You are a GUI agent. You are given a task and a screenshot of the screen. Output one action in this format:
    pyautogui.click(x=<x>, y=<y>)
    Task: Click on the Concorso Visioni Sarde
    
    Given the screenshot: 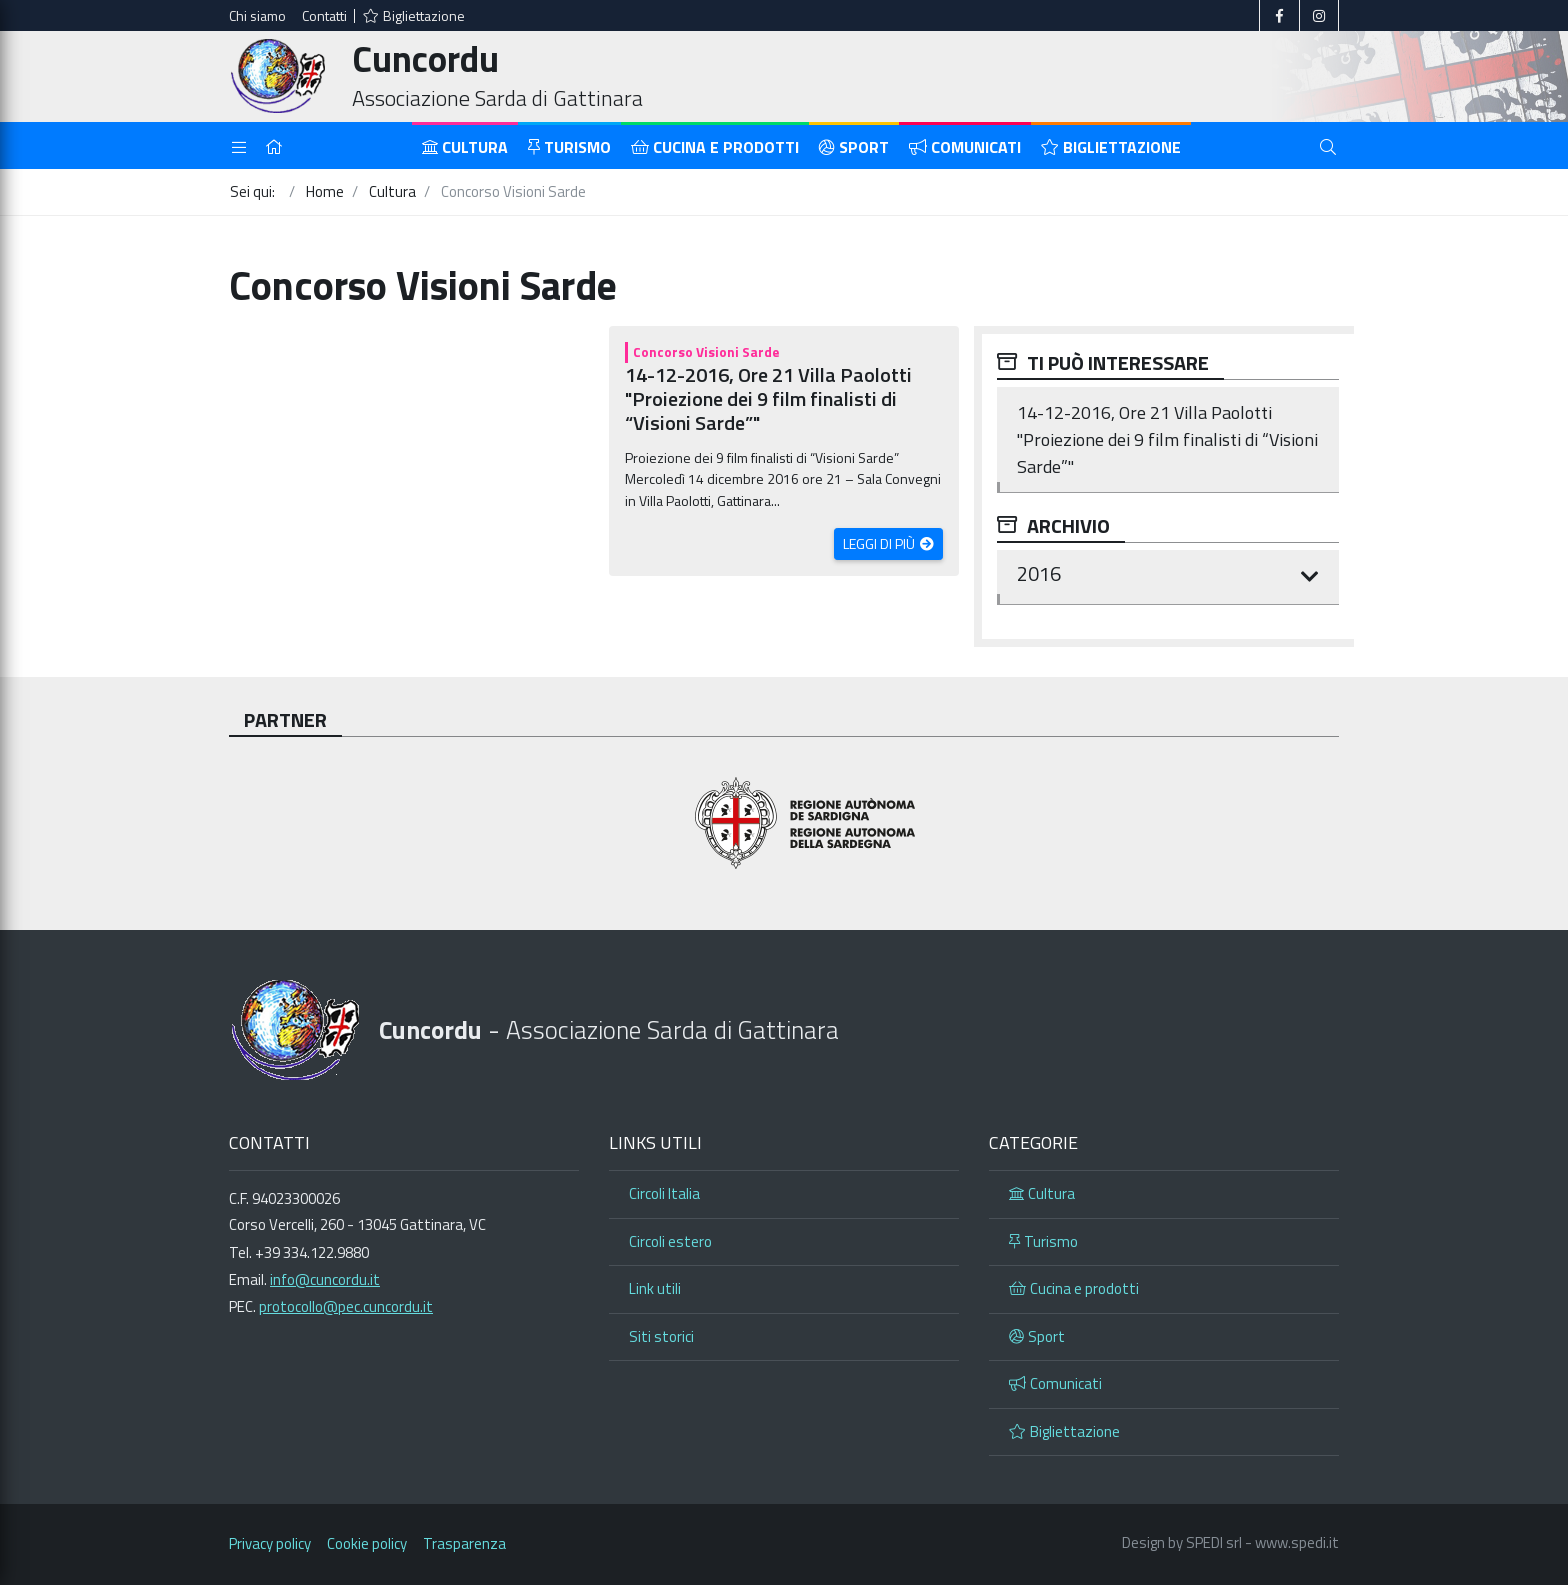 What is the action you would take?
    pyautogui.click(x=706, y=352)
    